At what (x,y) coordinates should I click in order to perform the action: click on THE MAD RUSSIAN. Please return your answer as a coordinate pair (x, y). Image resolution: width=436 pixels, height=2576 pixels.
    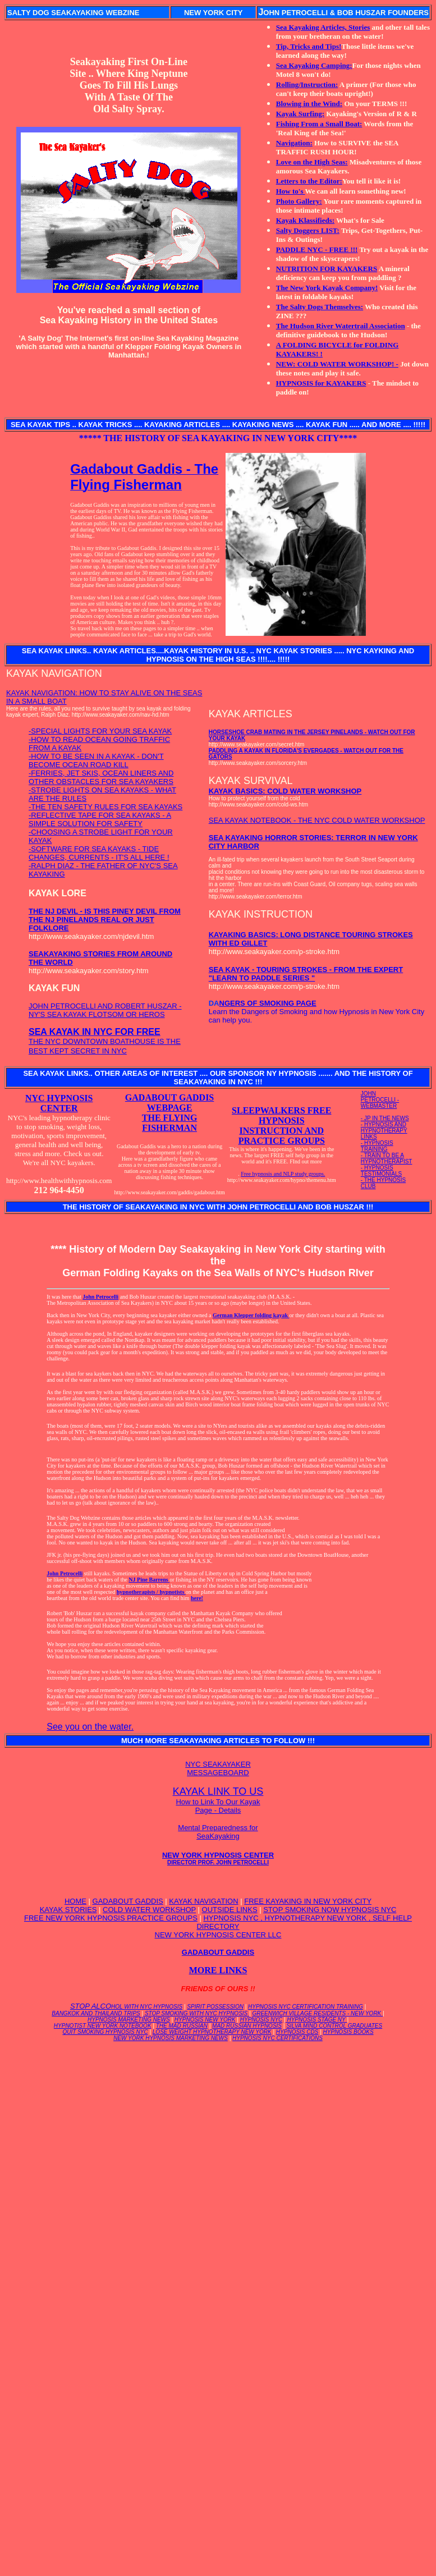
    Looking at the image, I should click on (182, 2026).